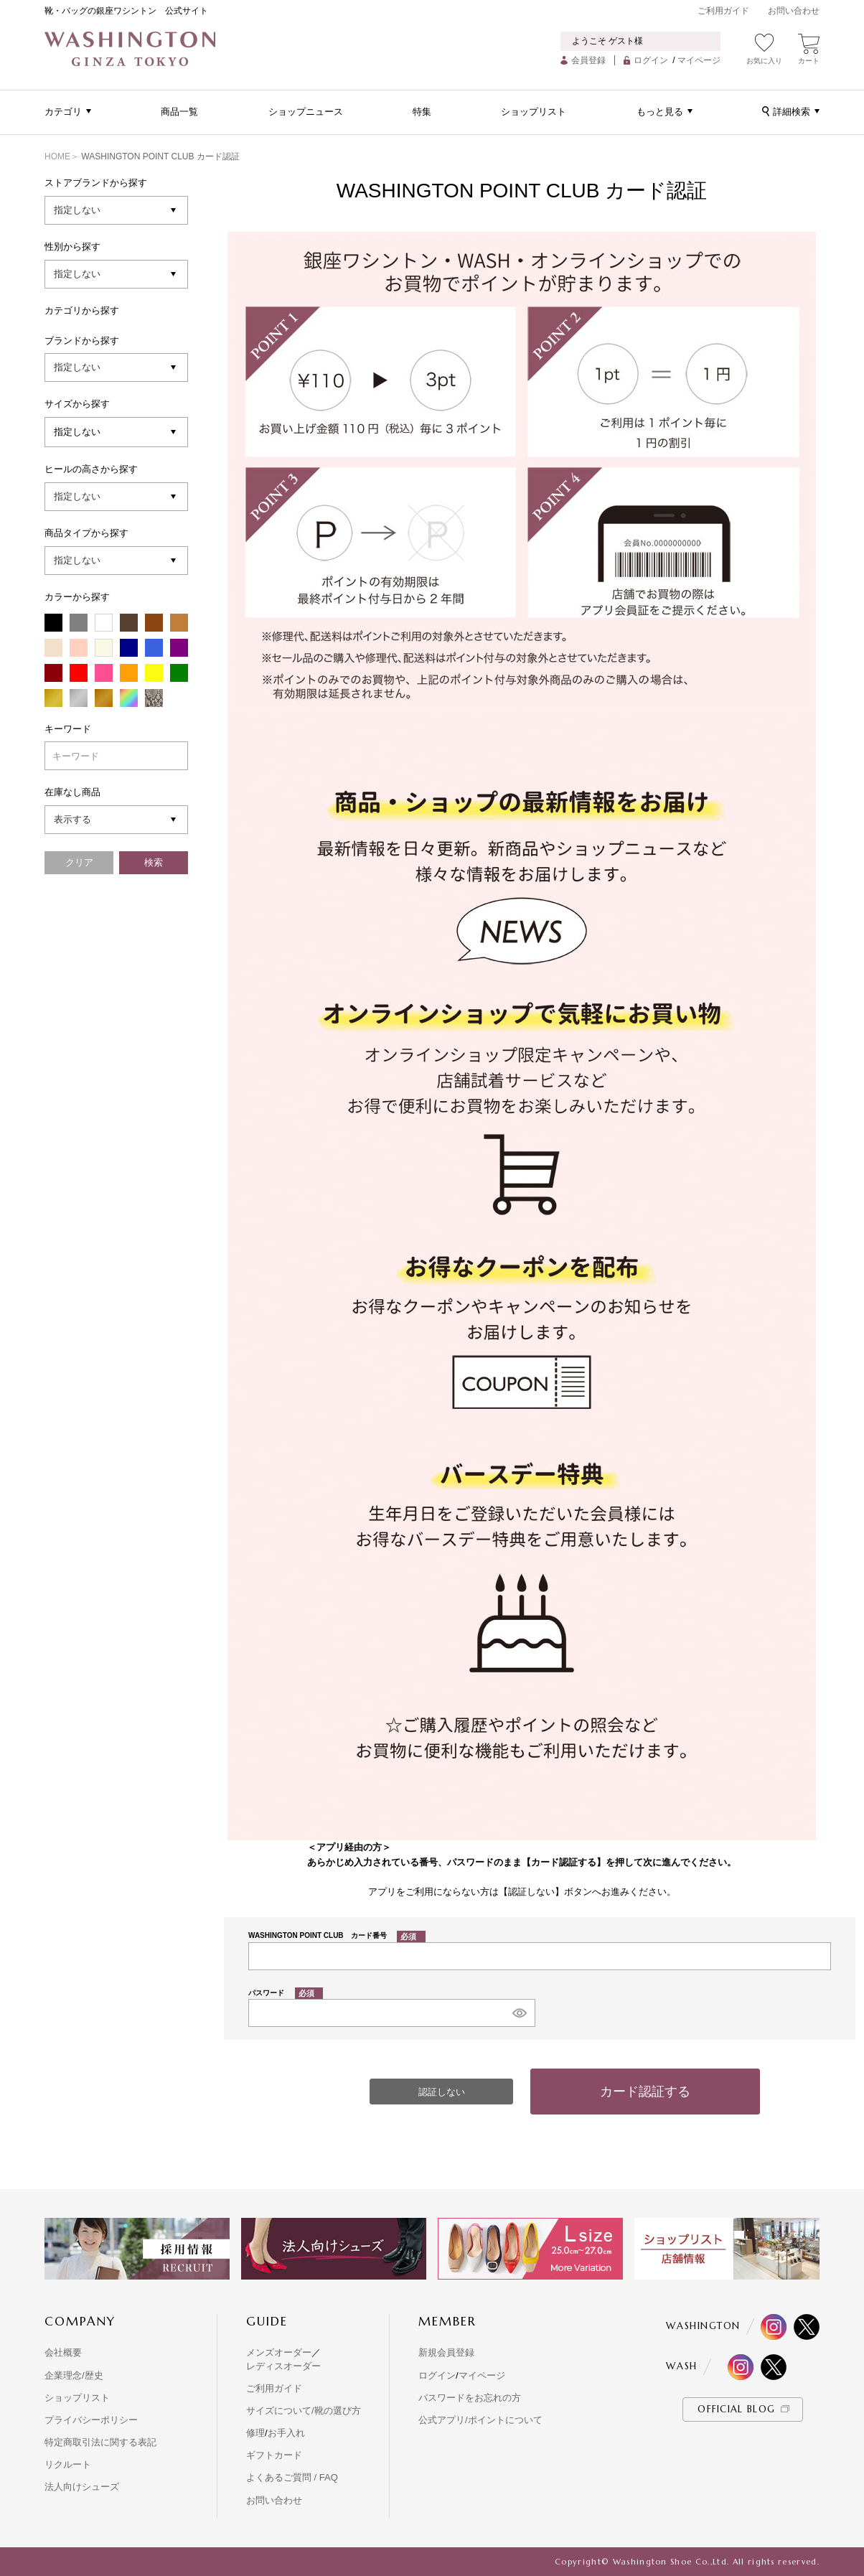 This screenshot has width=864, height=2576. Describe the element at coordinates (588, 60) in the screenshot. I see `会員登録` at that location.